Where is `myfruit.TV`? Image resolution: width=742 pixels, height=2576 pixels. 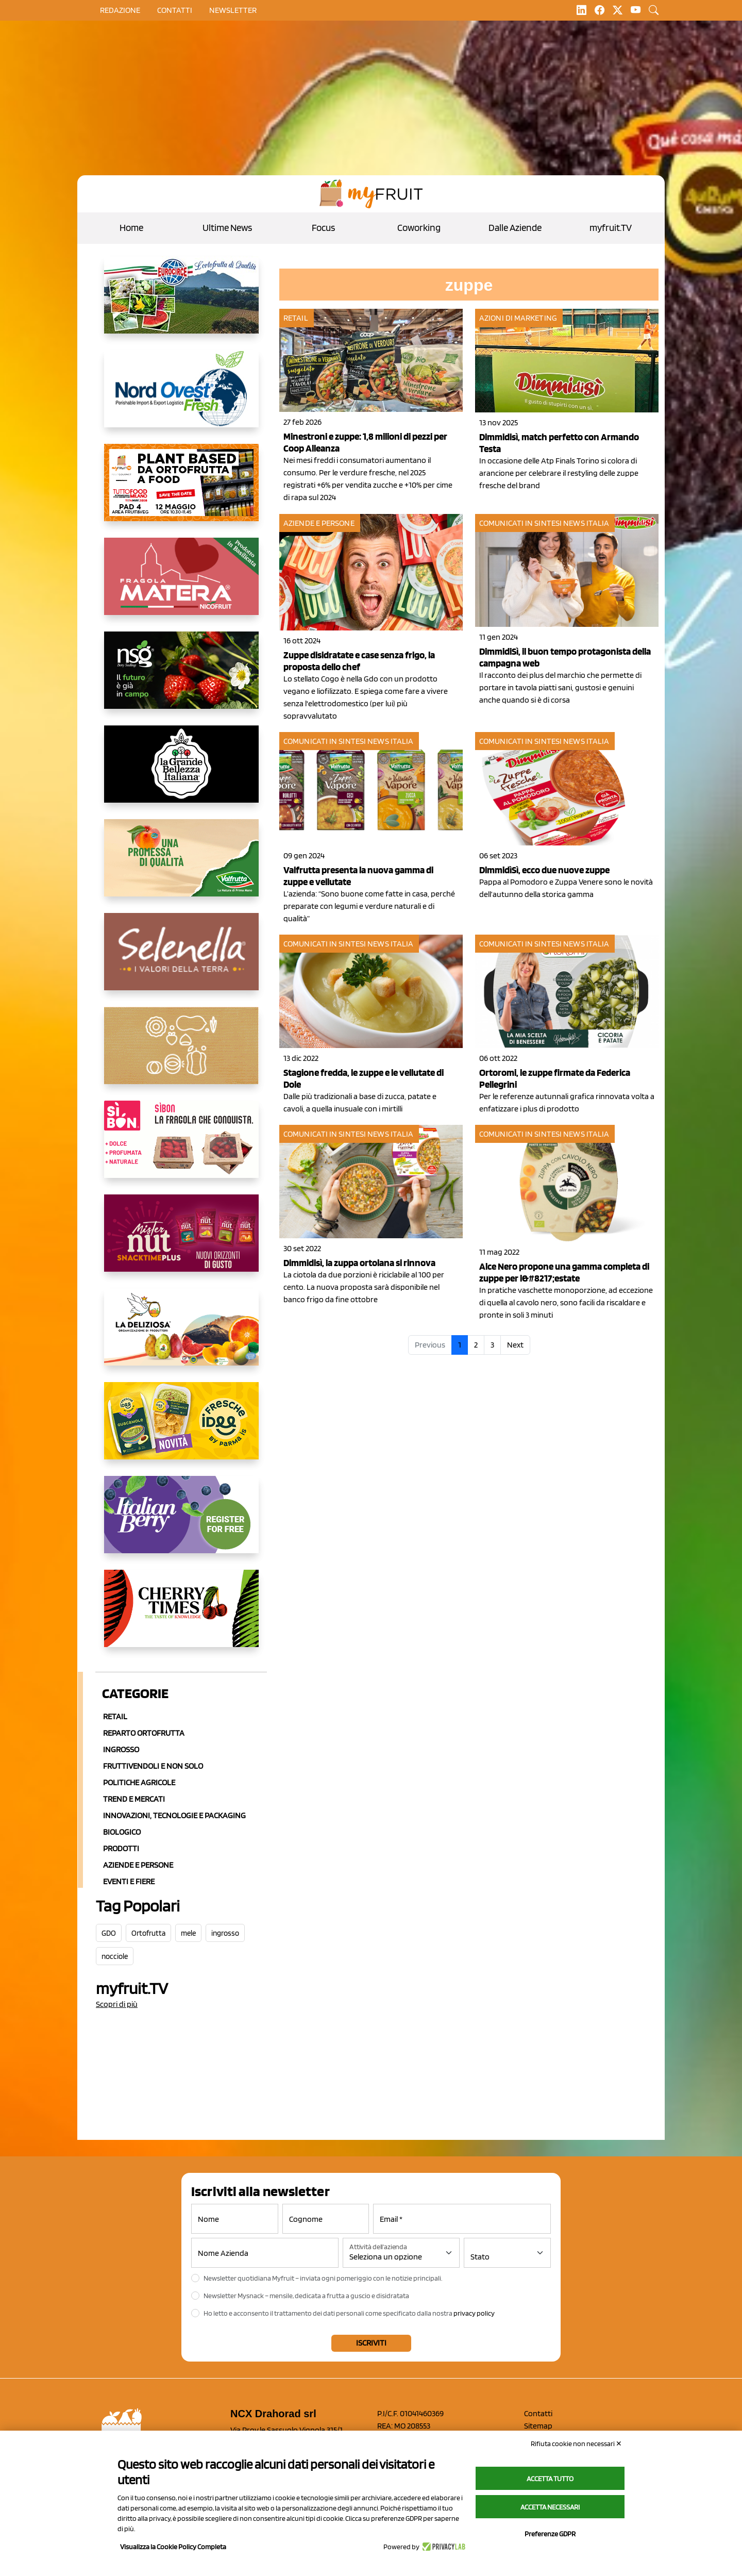
myfruit.TV is located at coordinates (610, 228).